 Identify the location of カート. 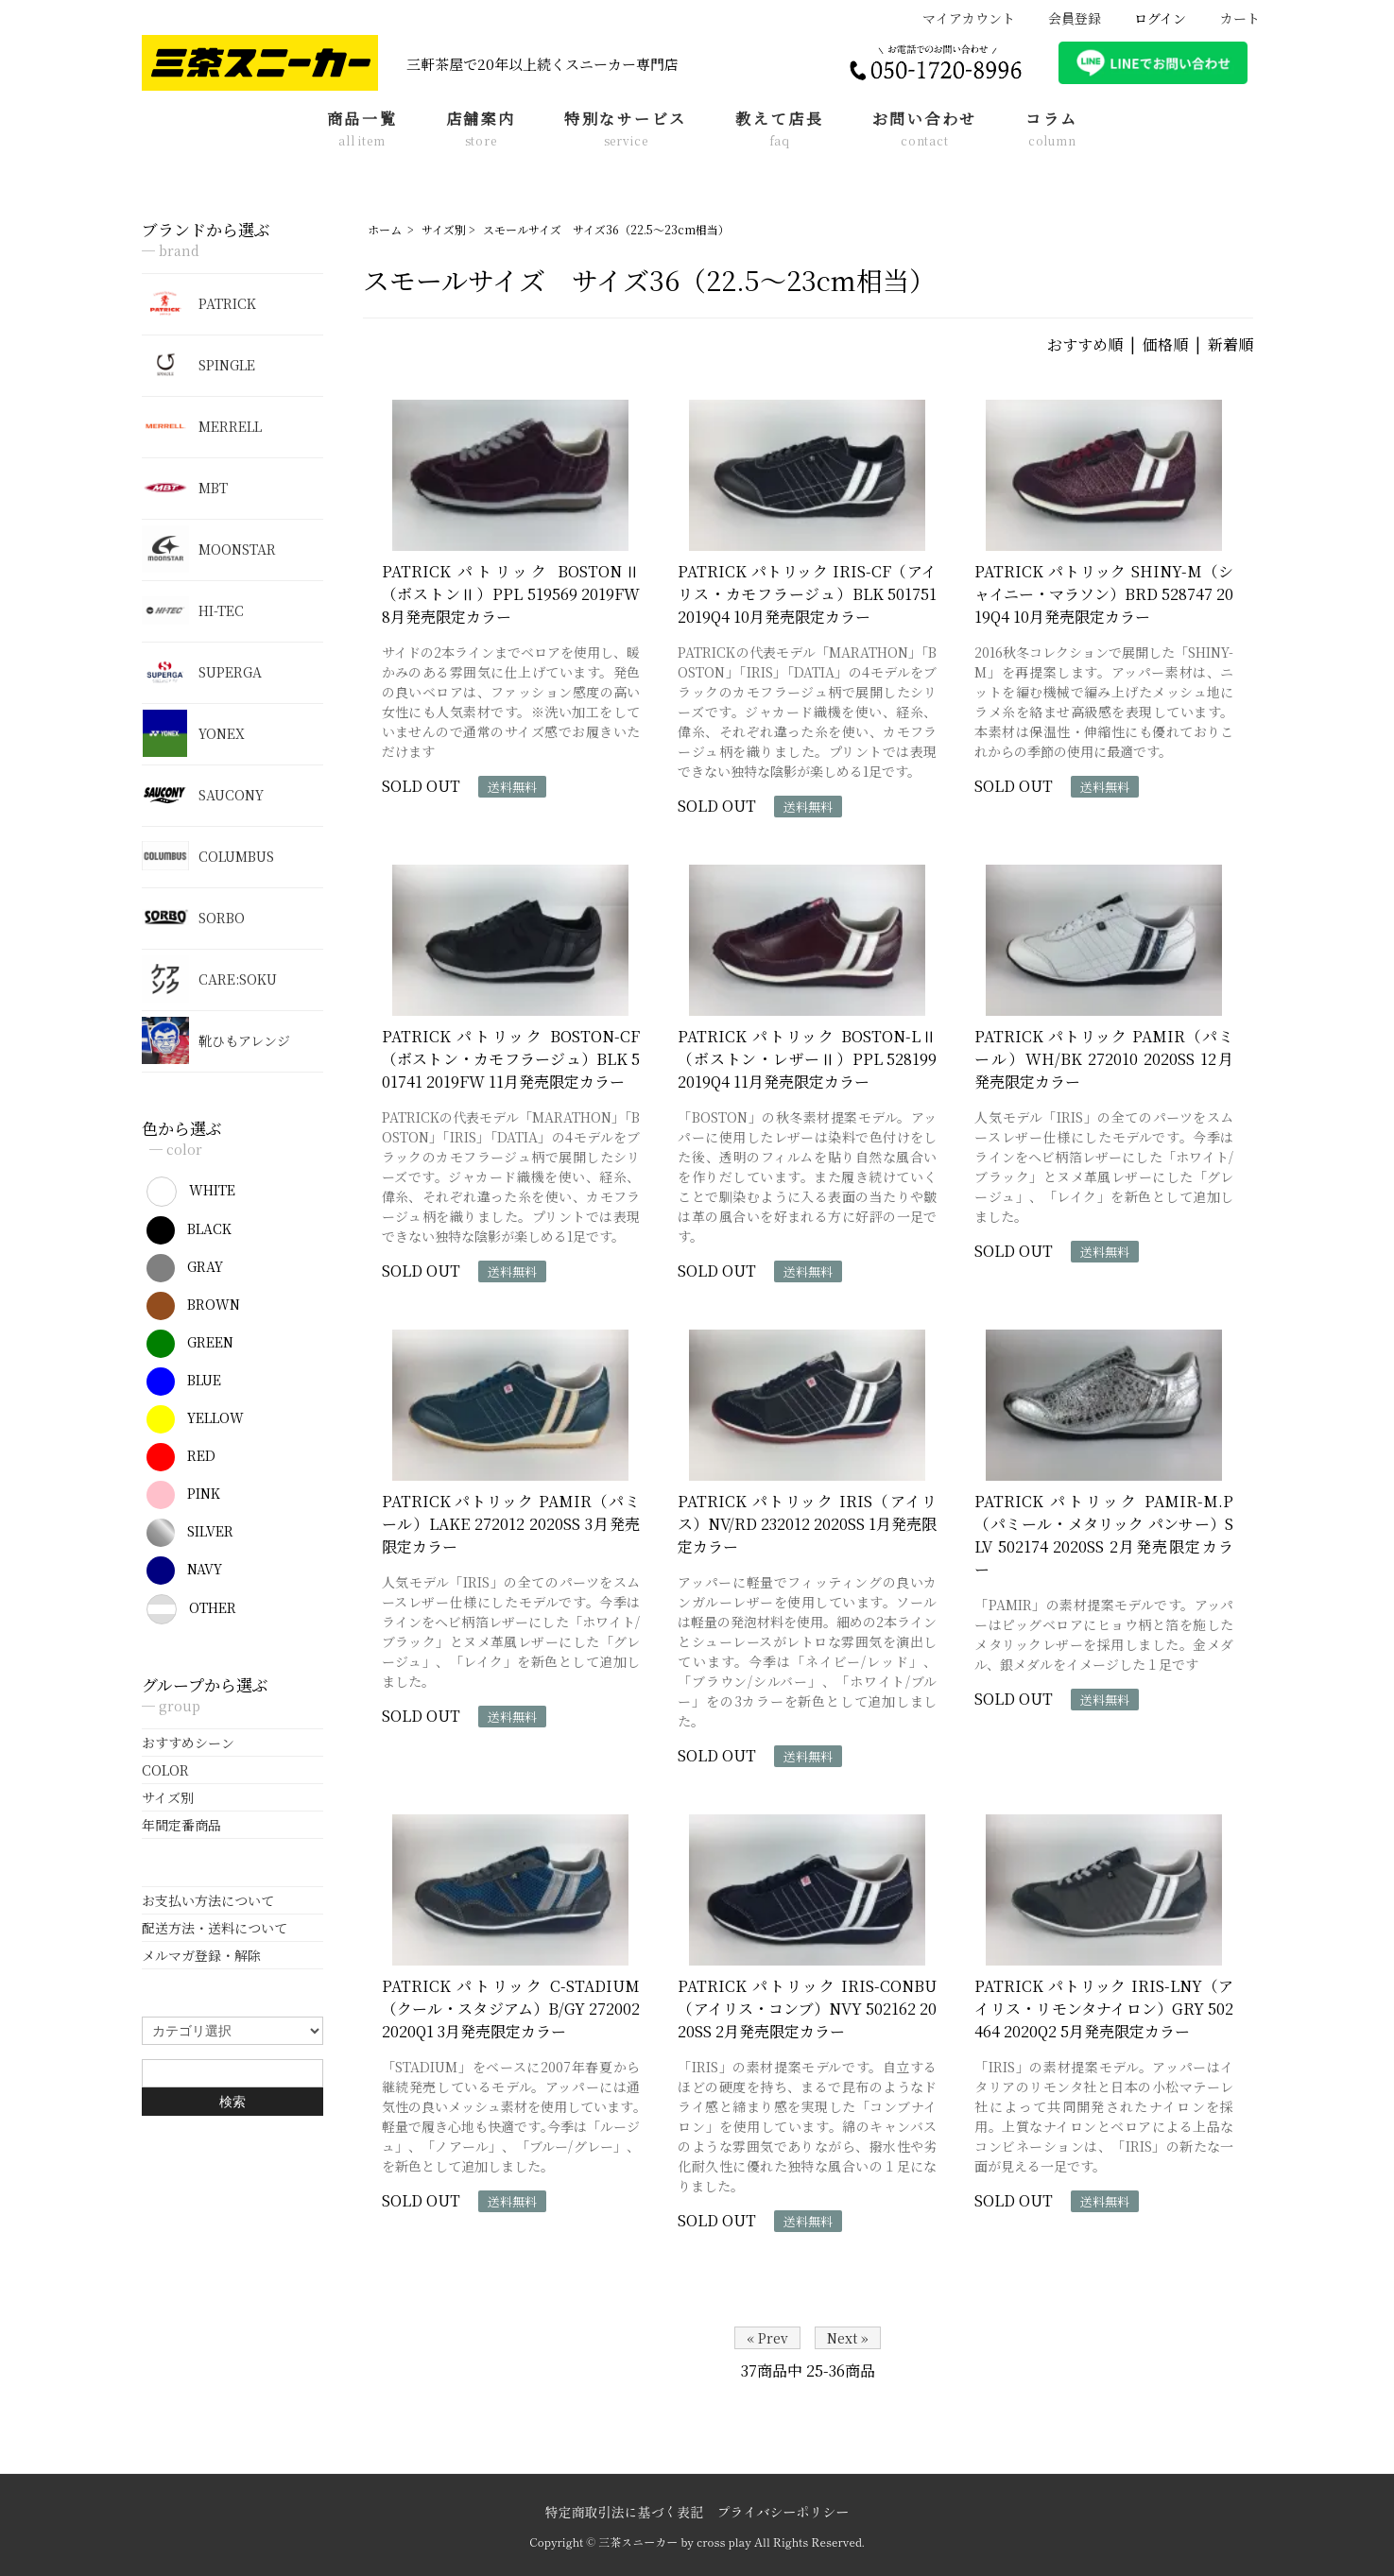
(1230, 18).